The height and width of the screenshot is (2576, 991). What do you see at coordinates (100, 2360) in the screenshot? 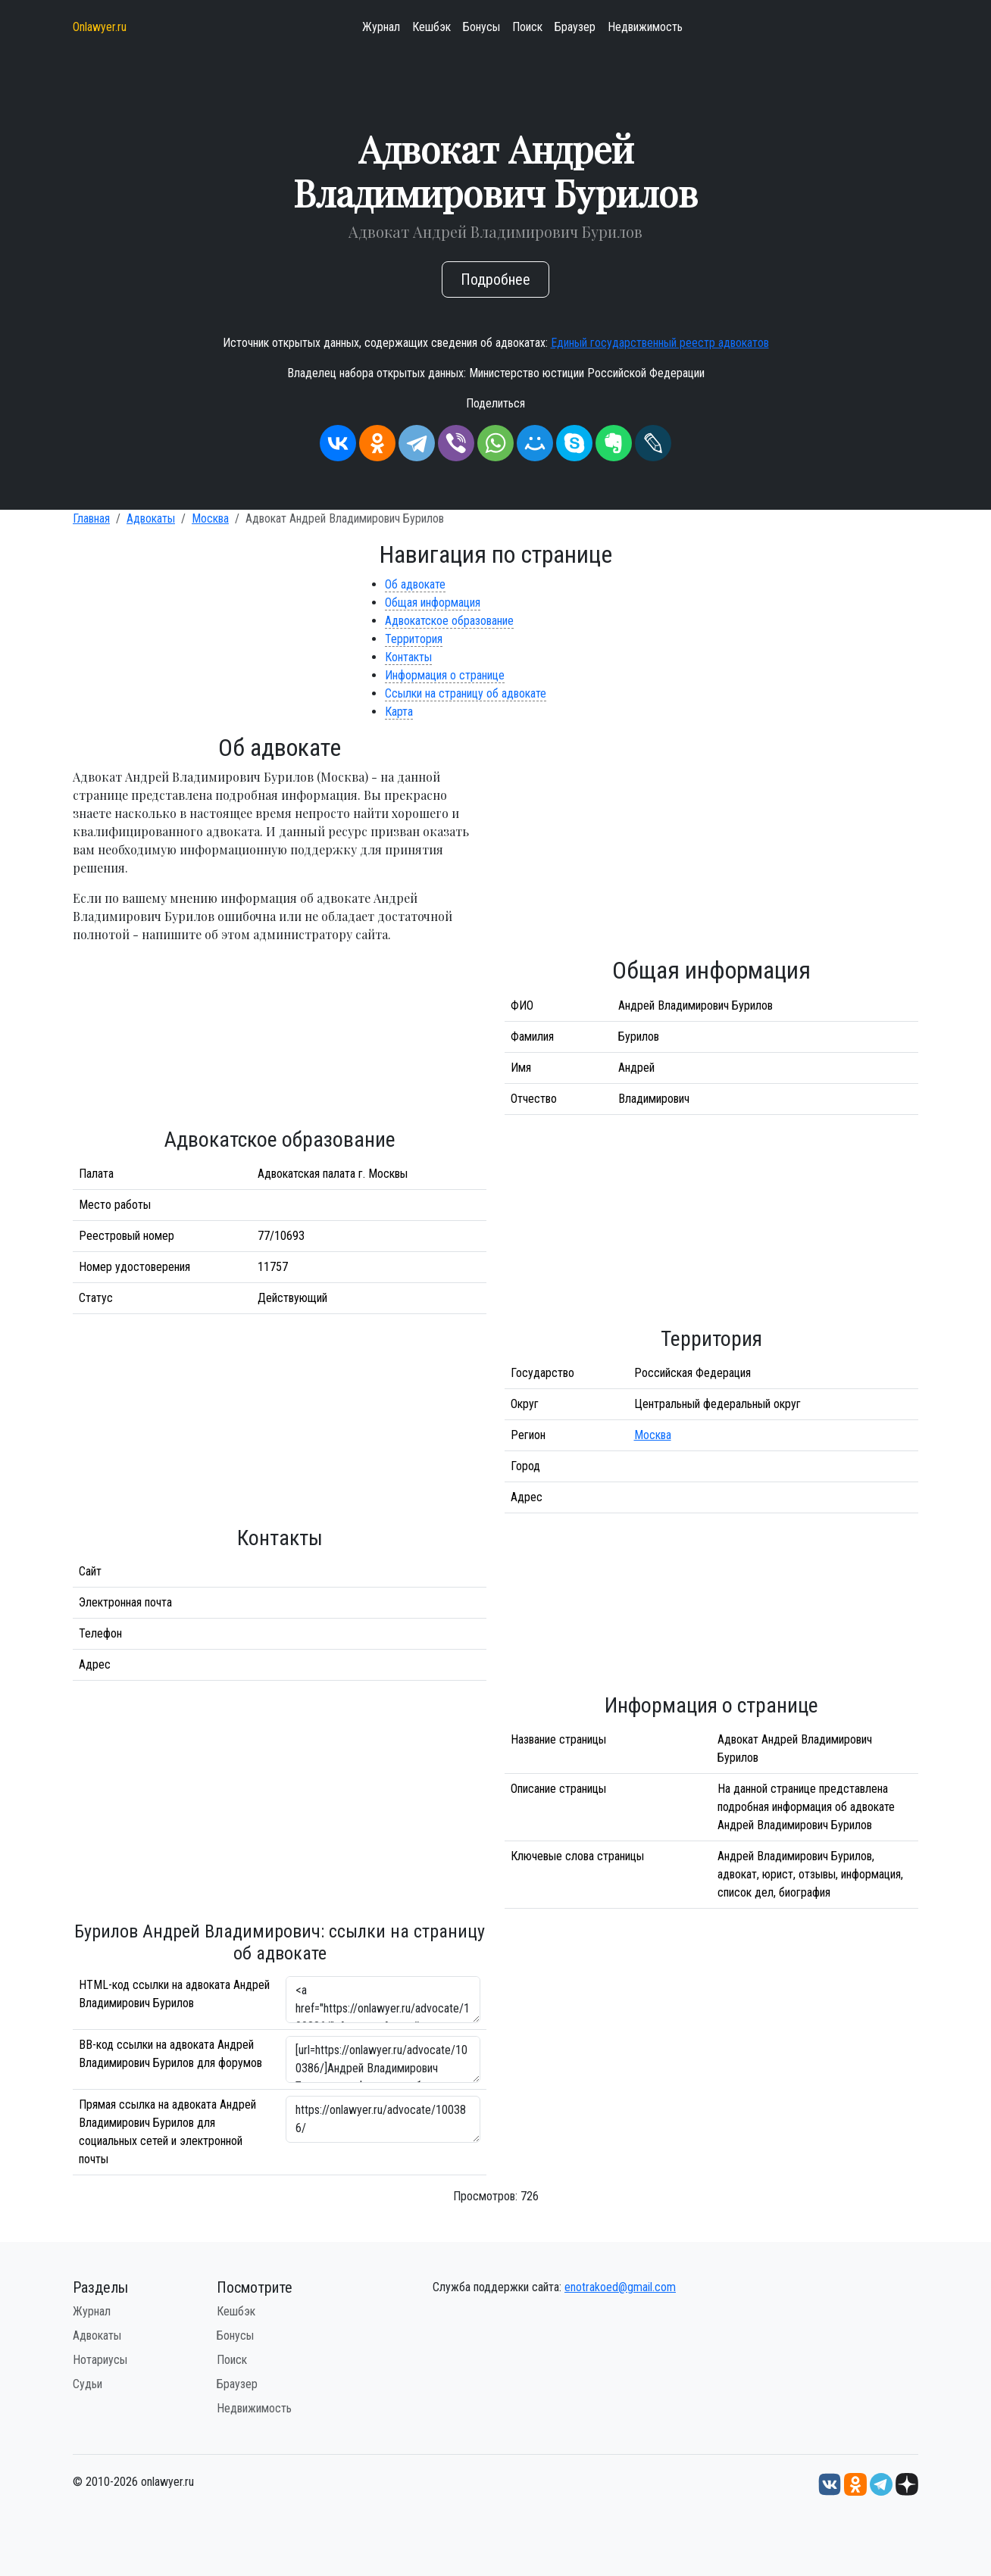
I see `Нотариусы` at bounding box center [100, 2360].